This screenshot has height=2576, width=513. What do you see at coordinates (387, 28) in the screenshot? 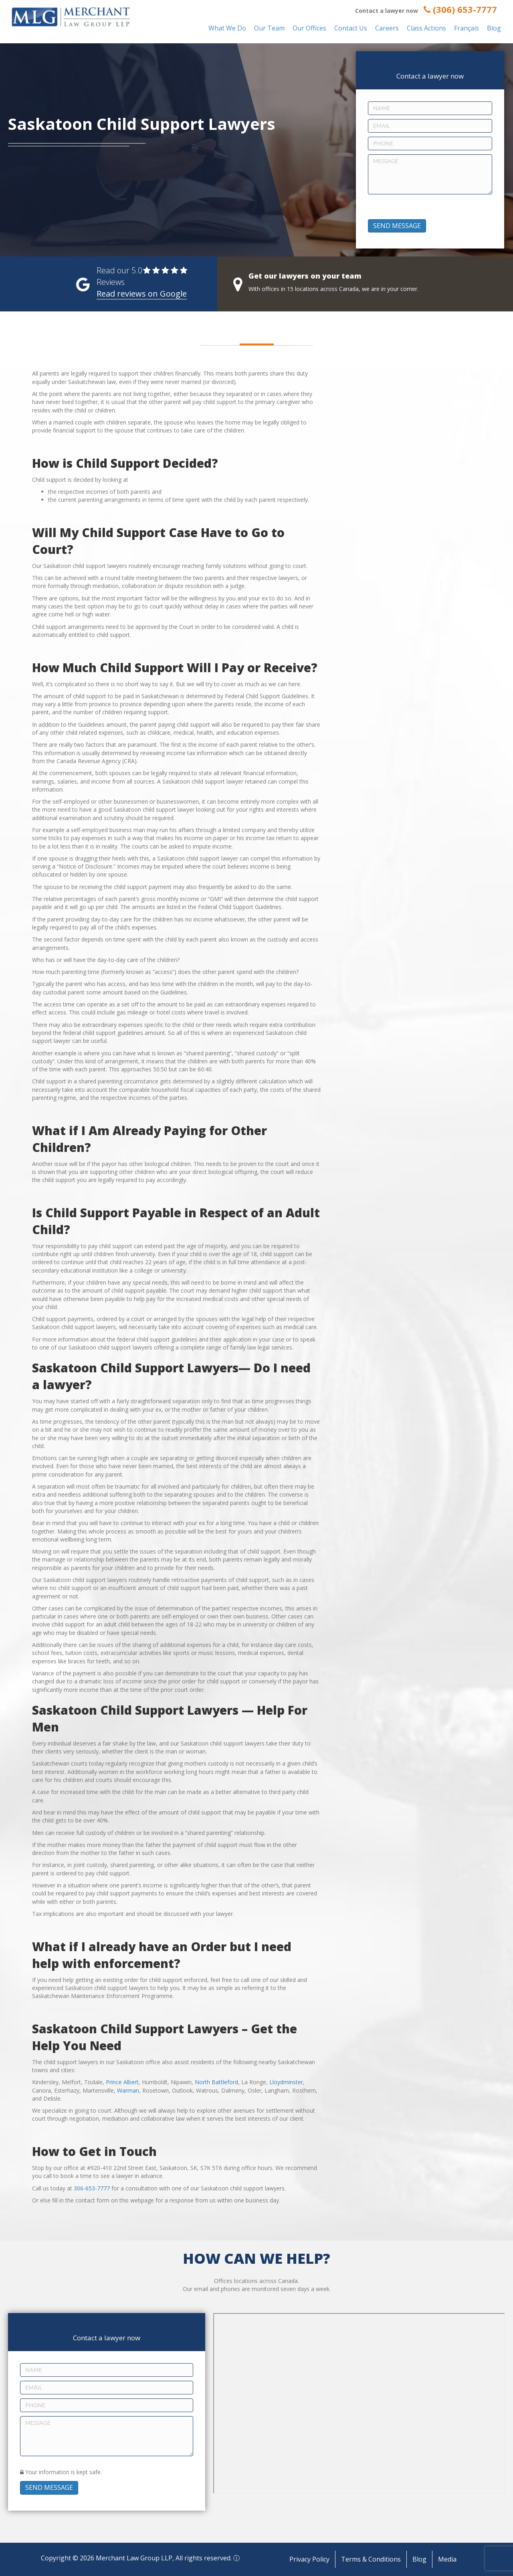
I see `Careers` at bounding box center [387, 28].